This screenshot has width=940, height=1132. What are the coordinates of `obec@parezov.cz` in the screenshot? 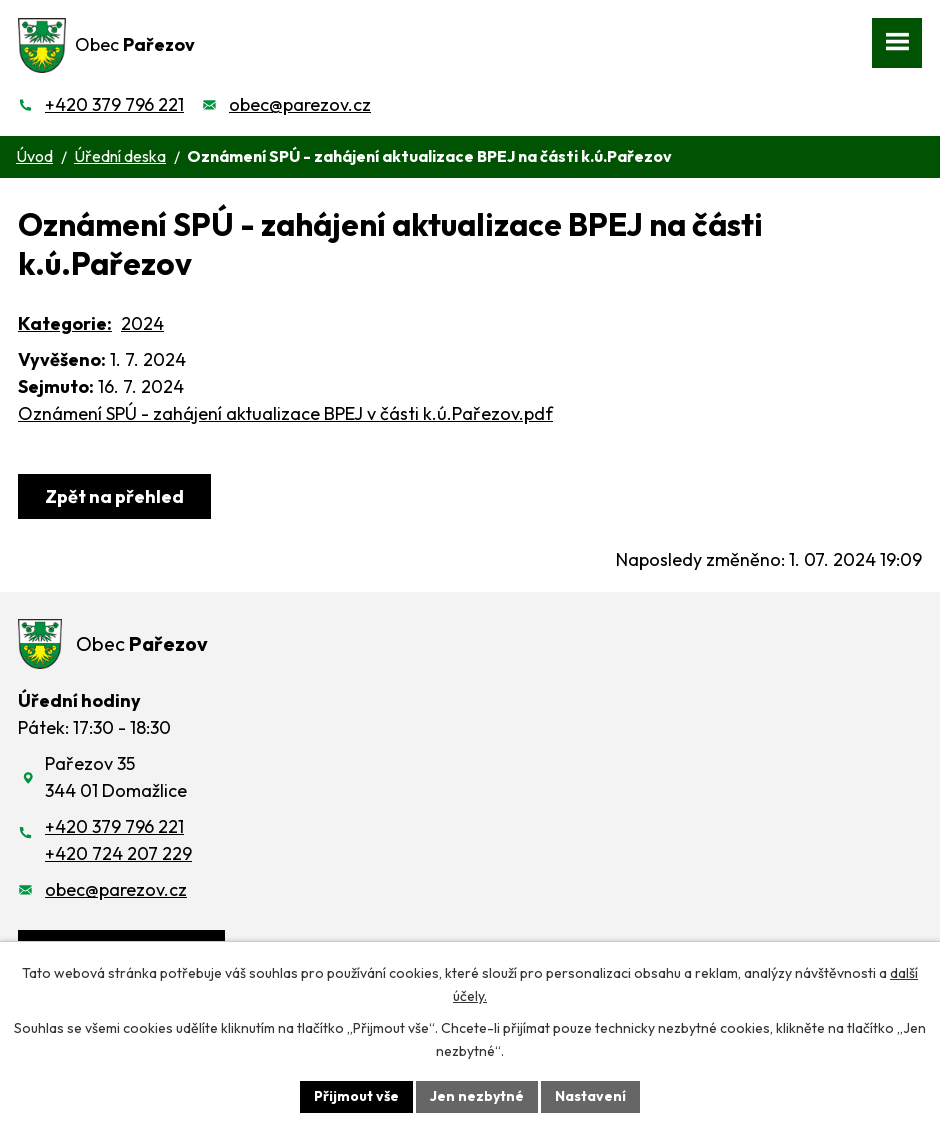 It's located at (300, 104).